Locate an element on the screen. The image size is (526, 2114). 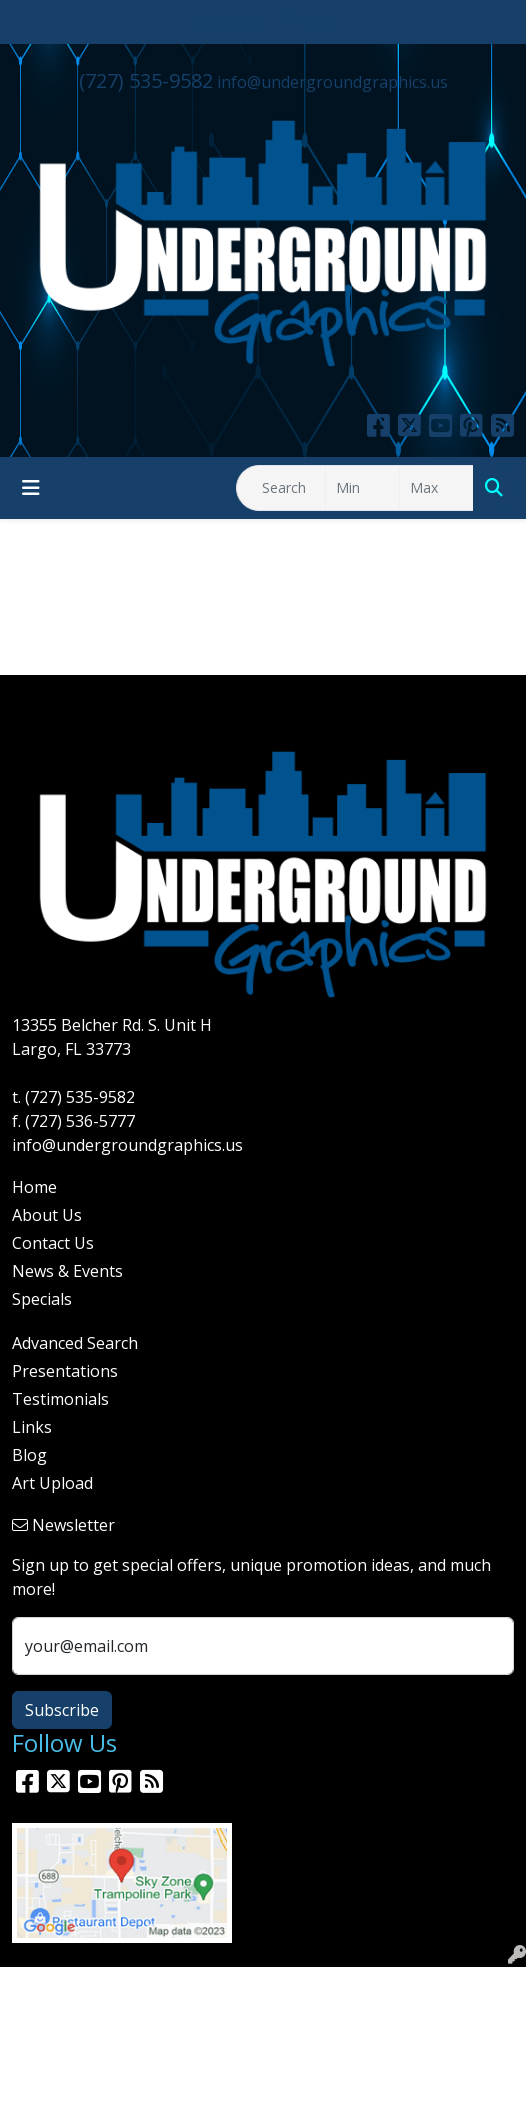
Home is located at coordinates (34, 1187).